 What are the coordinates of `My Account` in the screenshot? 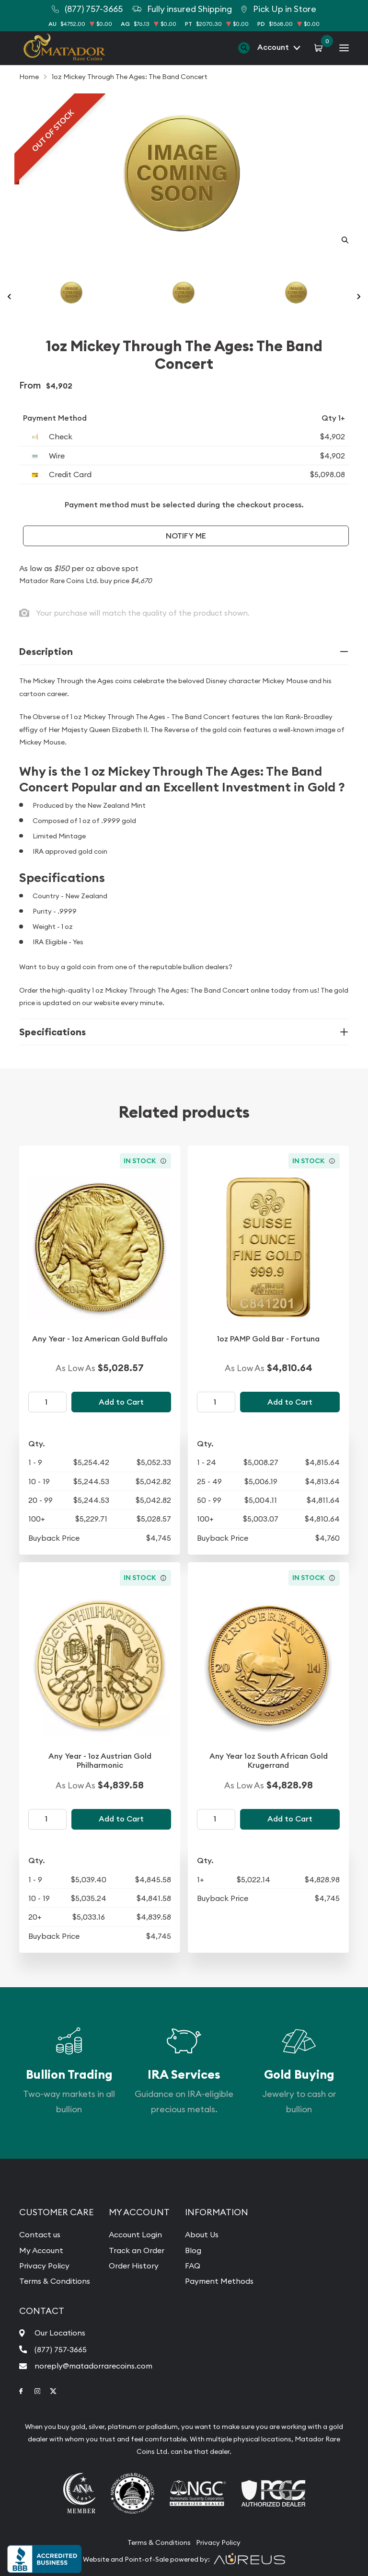 It's located at (41, 2250).